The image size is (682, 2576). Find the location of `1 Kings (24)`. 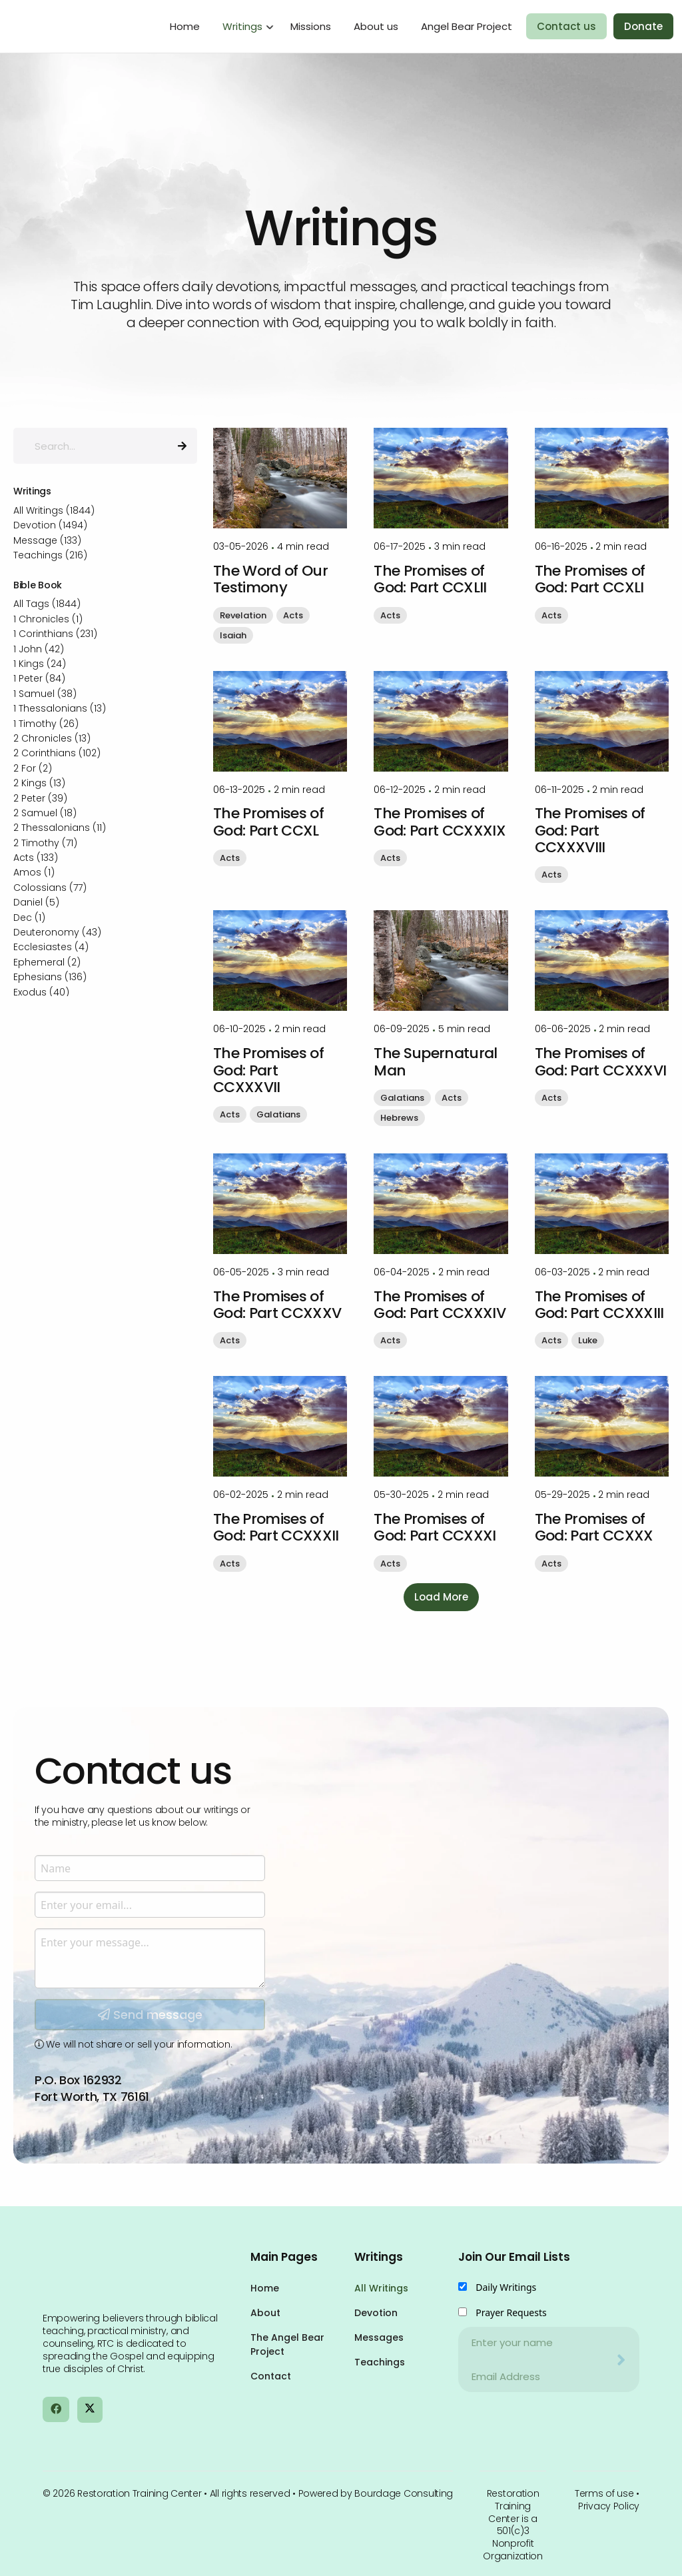

1 Kings (24) is located at coordinates (39, 663).